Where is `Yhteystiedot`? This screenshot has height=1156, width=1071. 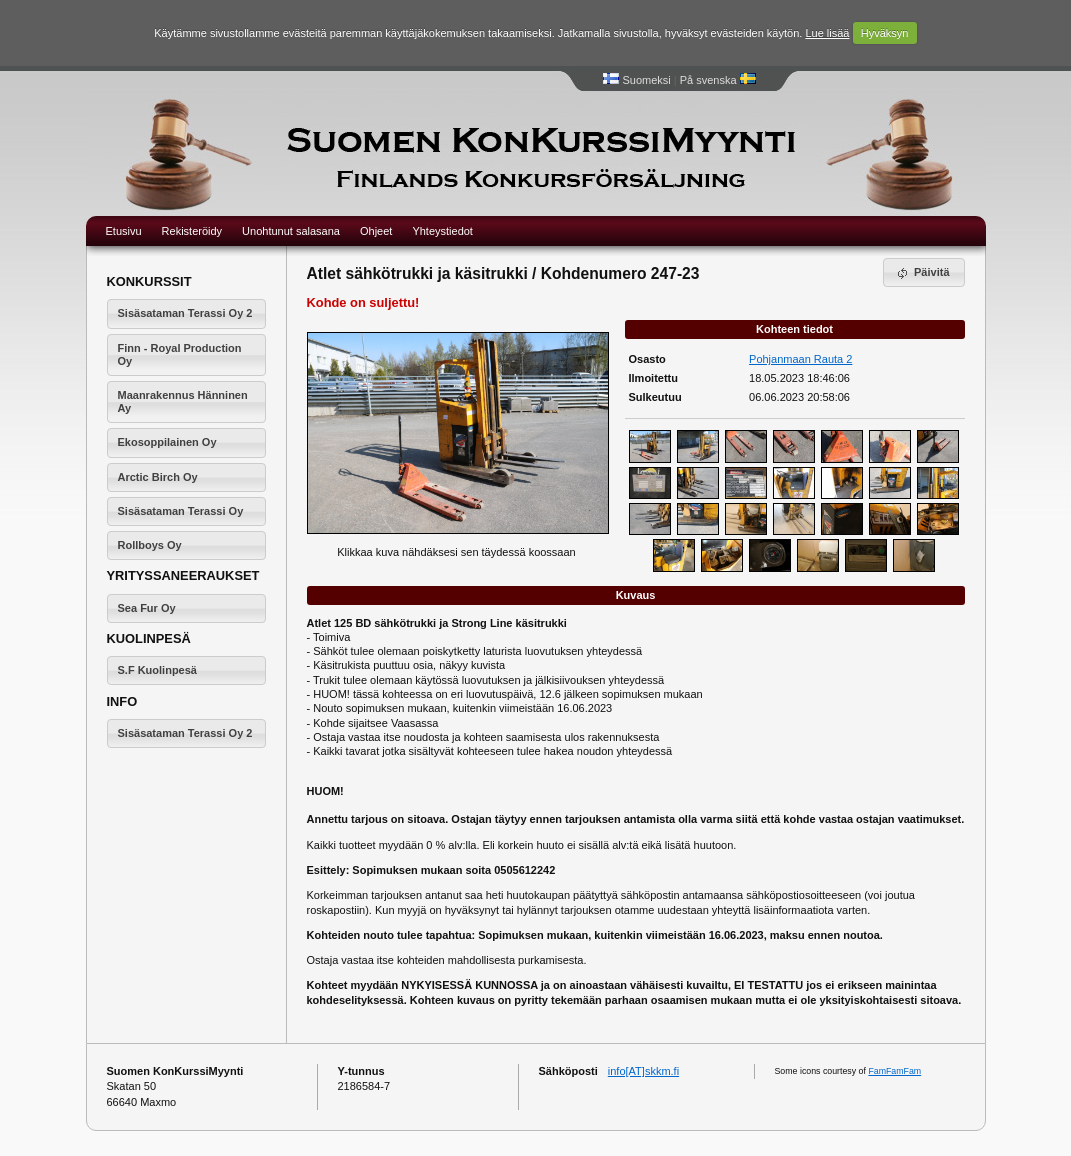 Yhteystiedot is located at coordinates (442, 231).